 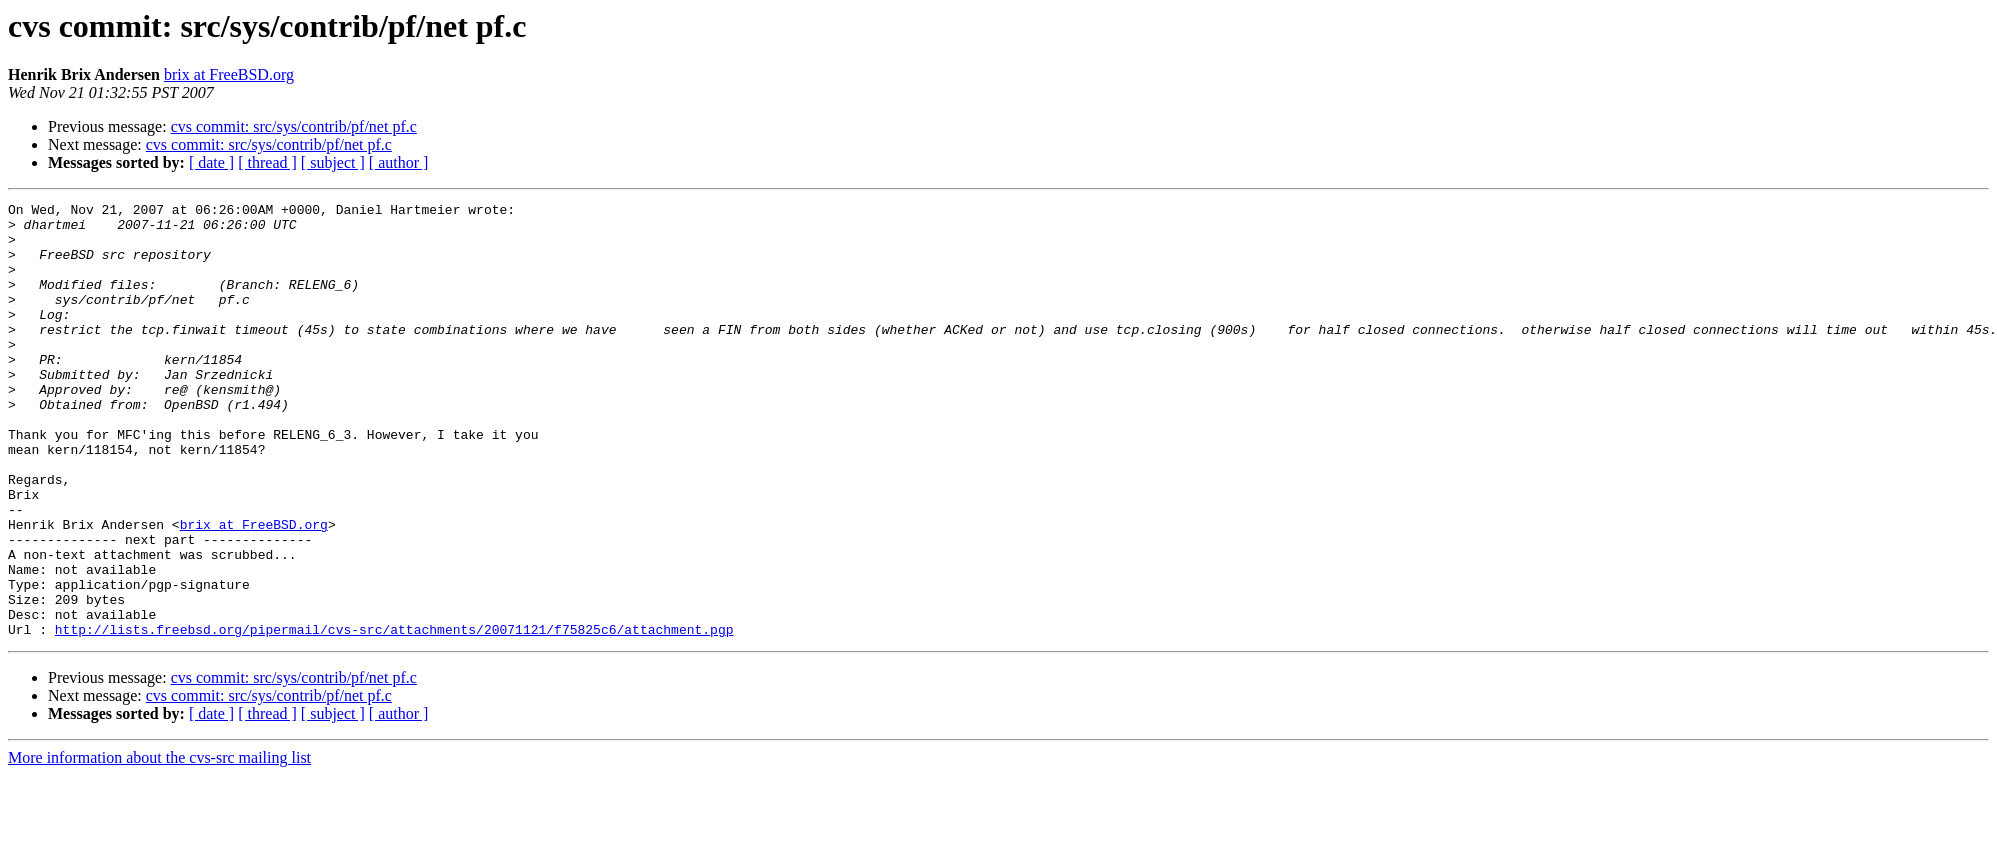 I want to click on [ thread ], so click(x=267, y=162).